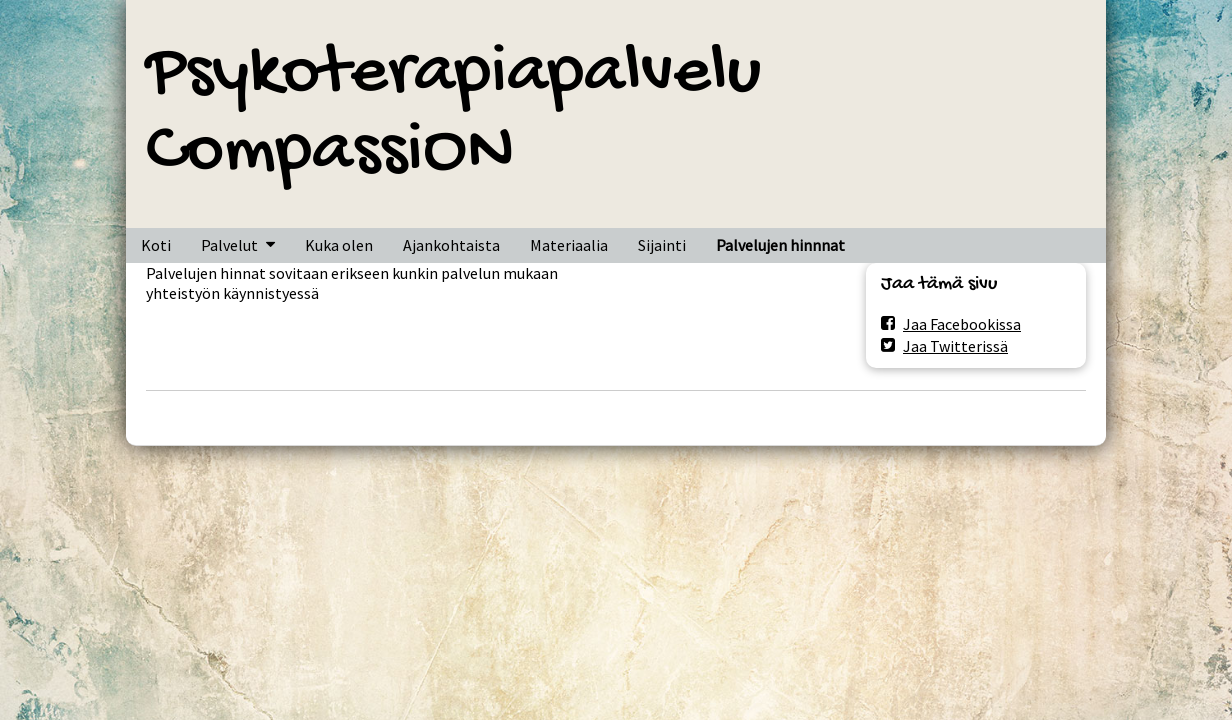 Image resolution: width=1232 pixels, height=720 pixels. What do you see at coordinates (569, 245) in the screenshot?
I see `Materiaalia` at bounding box center [569, 245].